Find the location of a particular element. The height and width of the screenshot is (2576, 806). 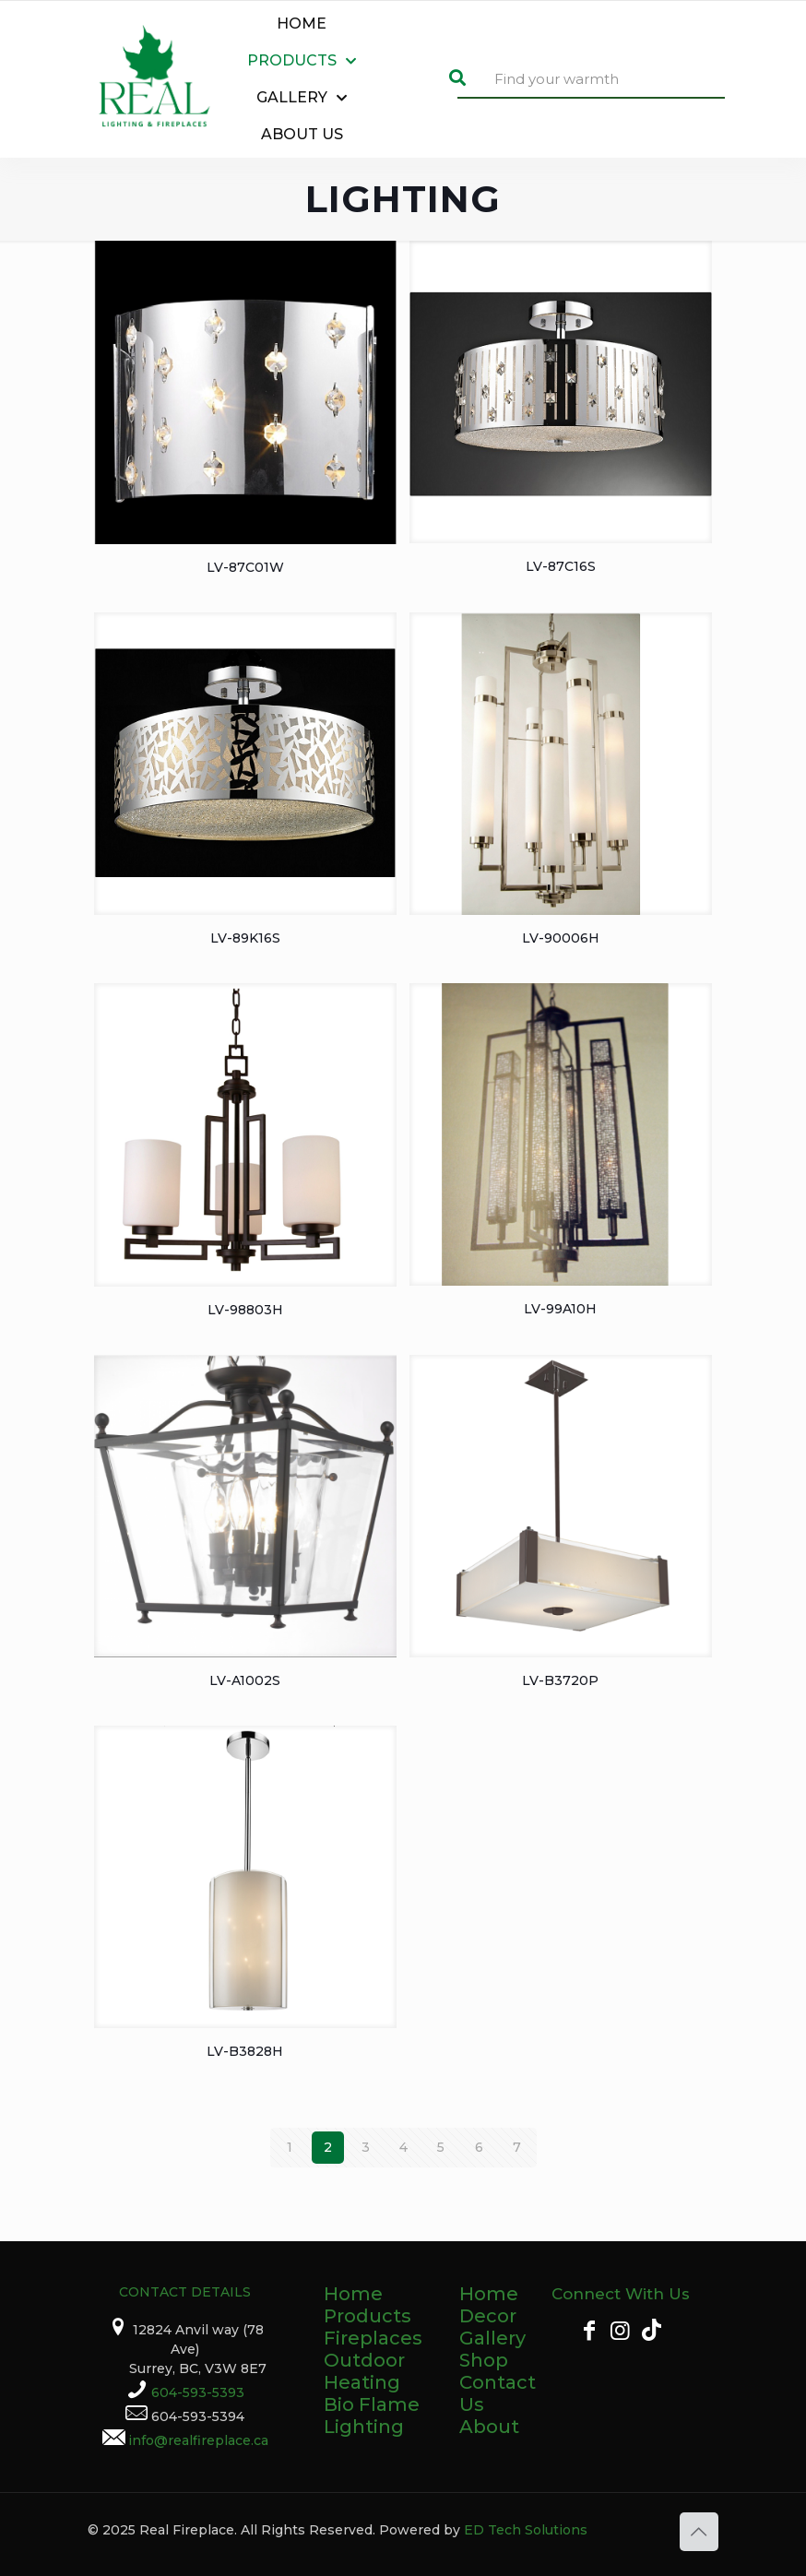

[Find your warmth] is located at coordinates (591, 80).